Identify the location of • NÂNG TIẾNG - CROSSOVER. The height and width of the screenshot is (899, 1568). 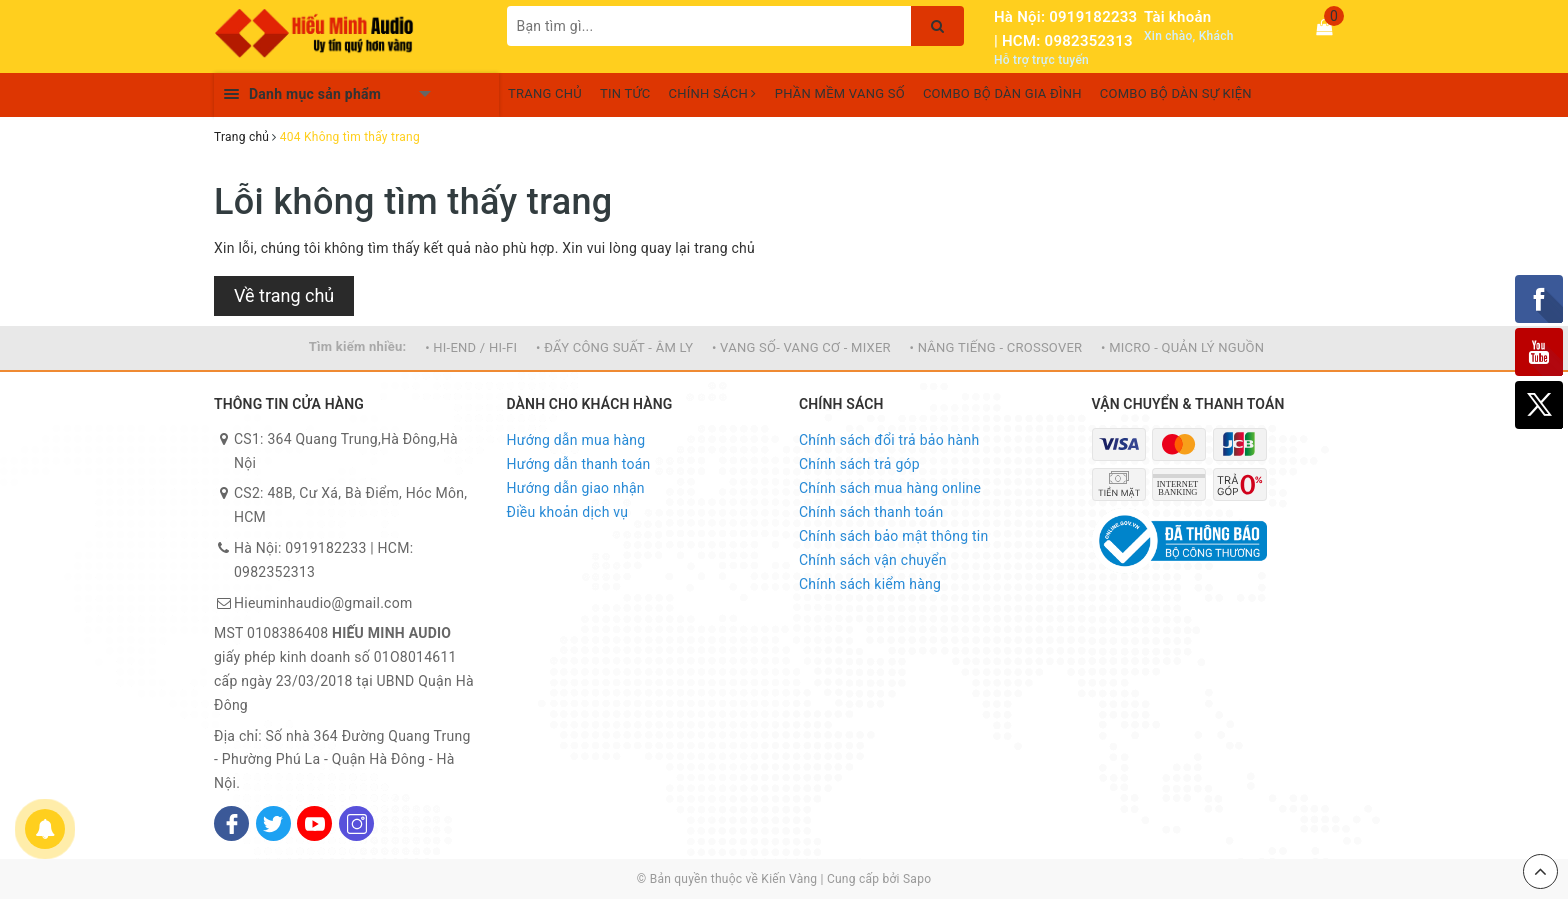
(996, 347).